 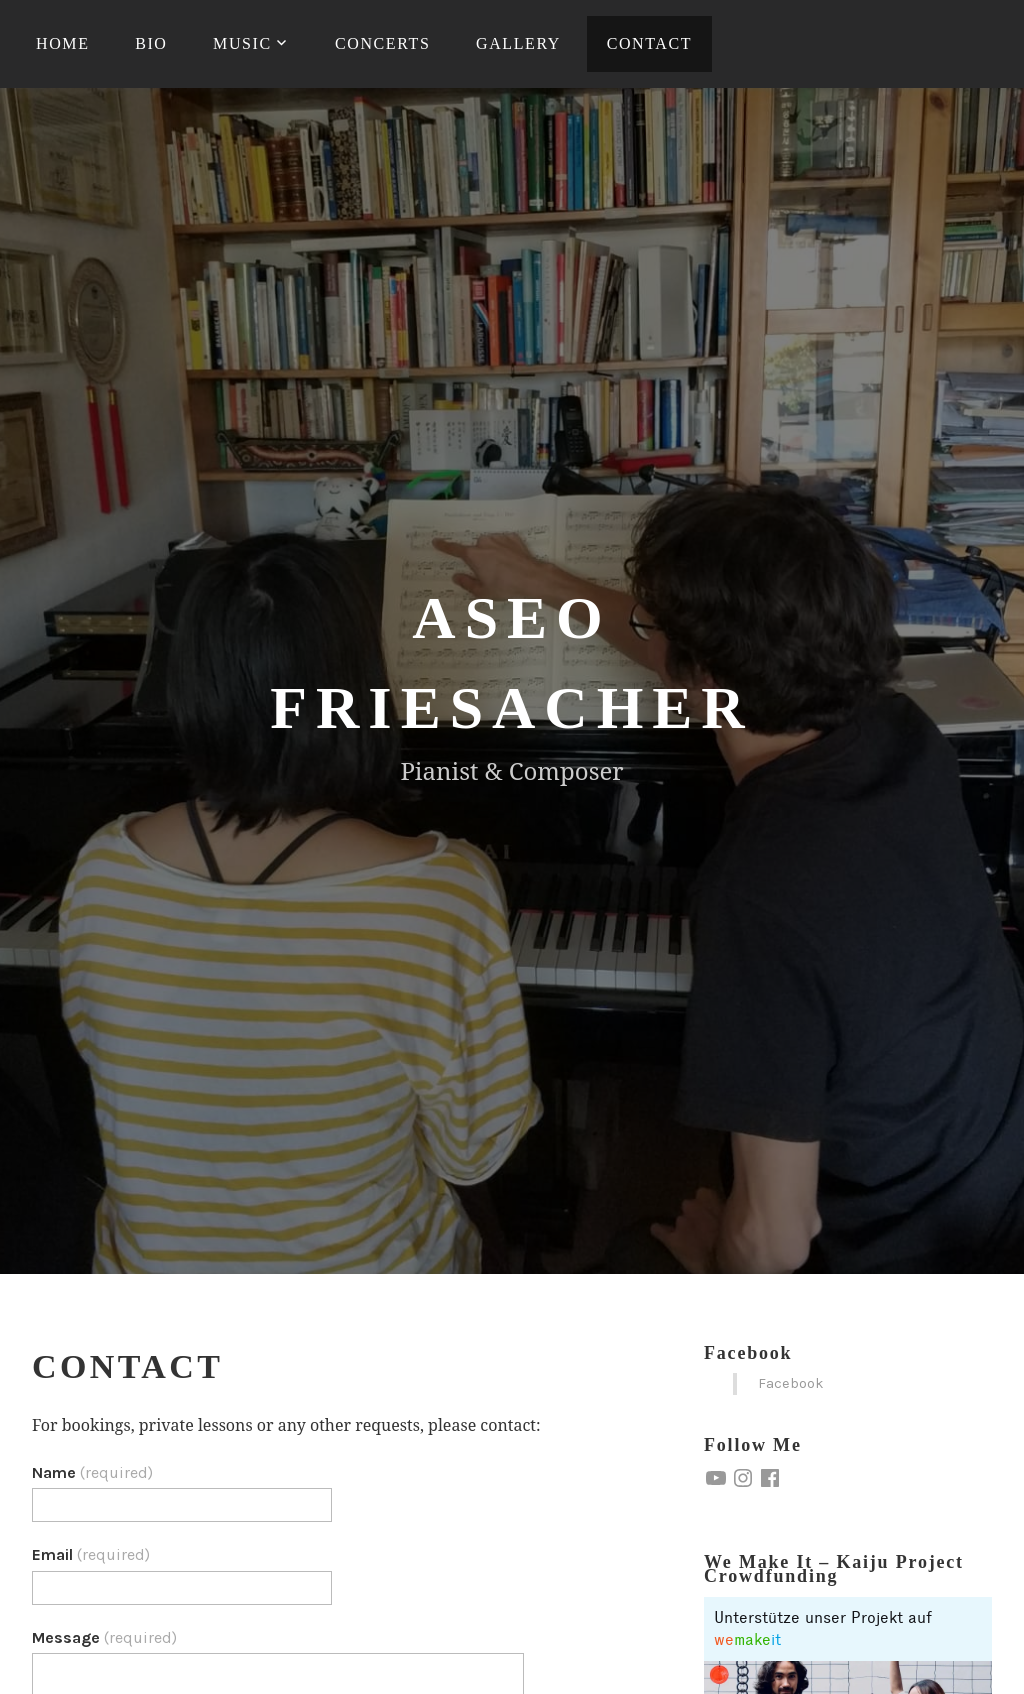 I want to click on Contact, so click(x=649, y=43).